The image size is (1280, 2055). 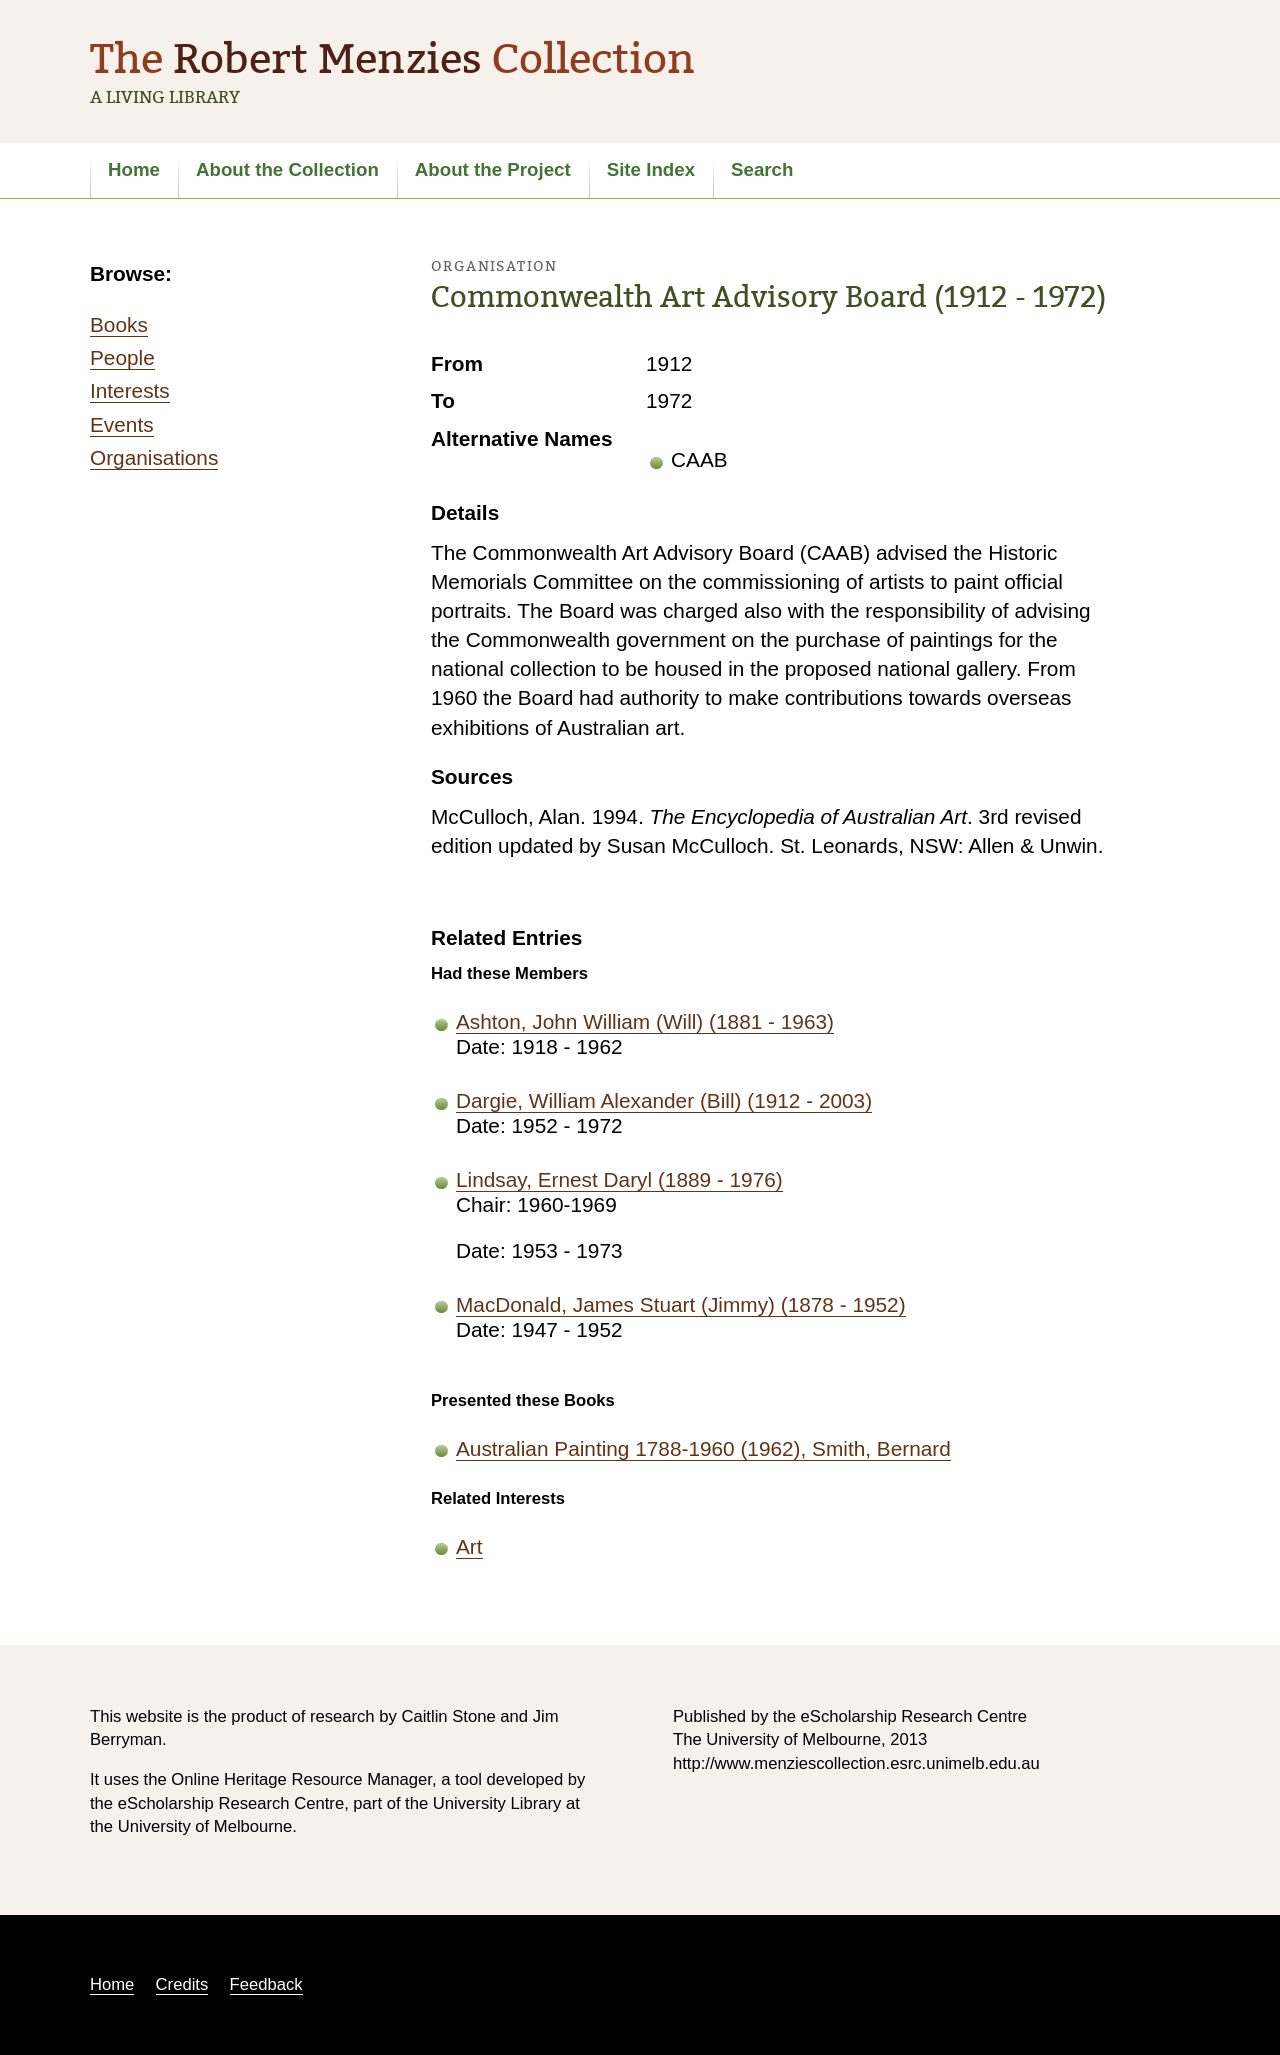 I want to click on MacDonald, James Stuart (Jimmy) (1878 - 1952), so click(x=681, y=1304).